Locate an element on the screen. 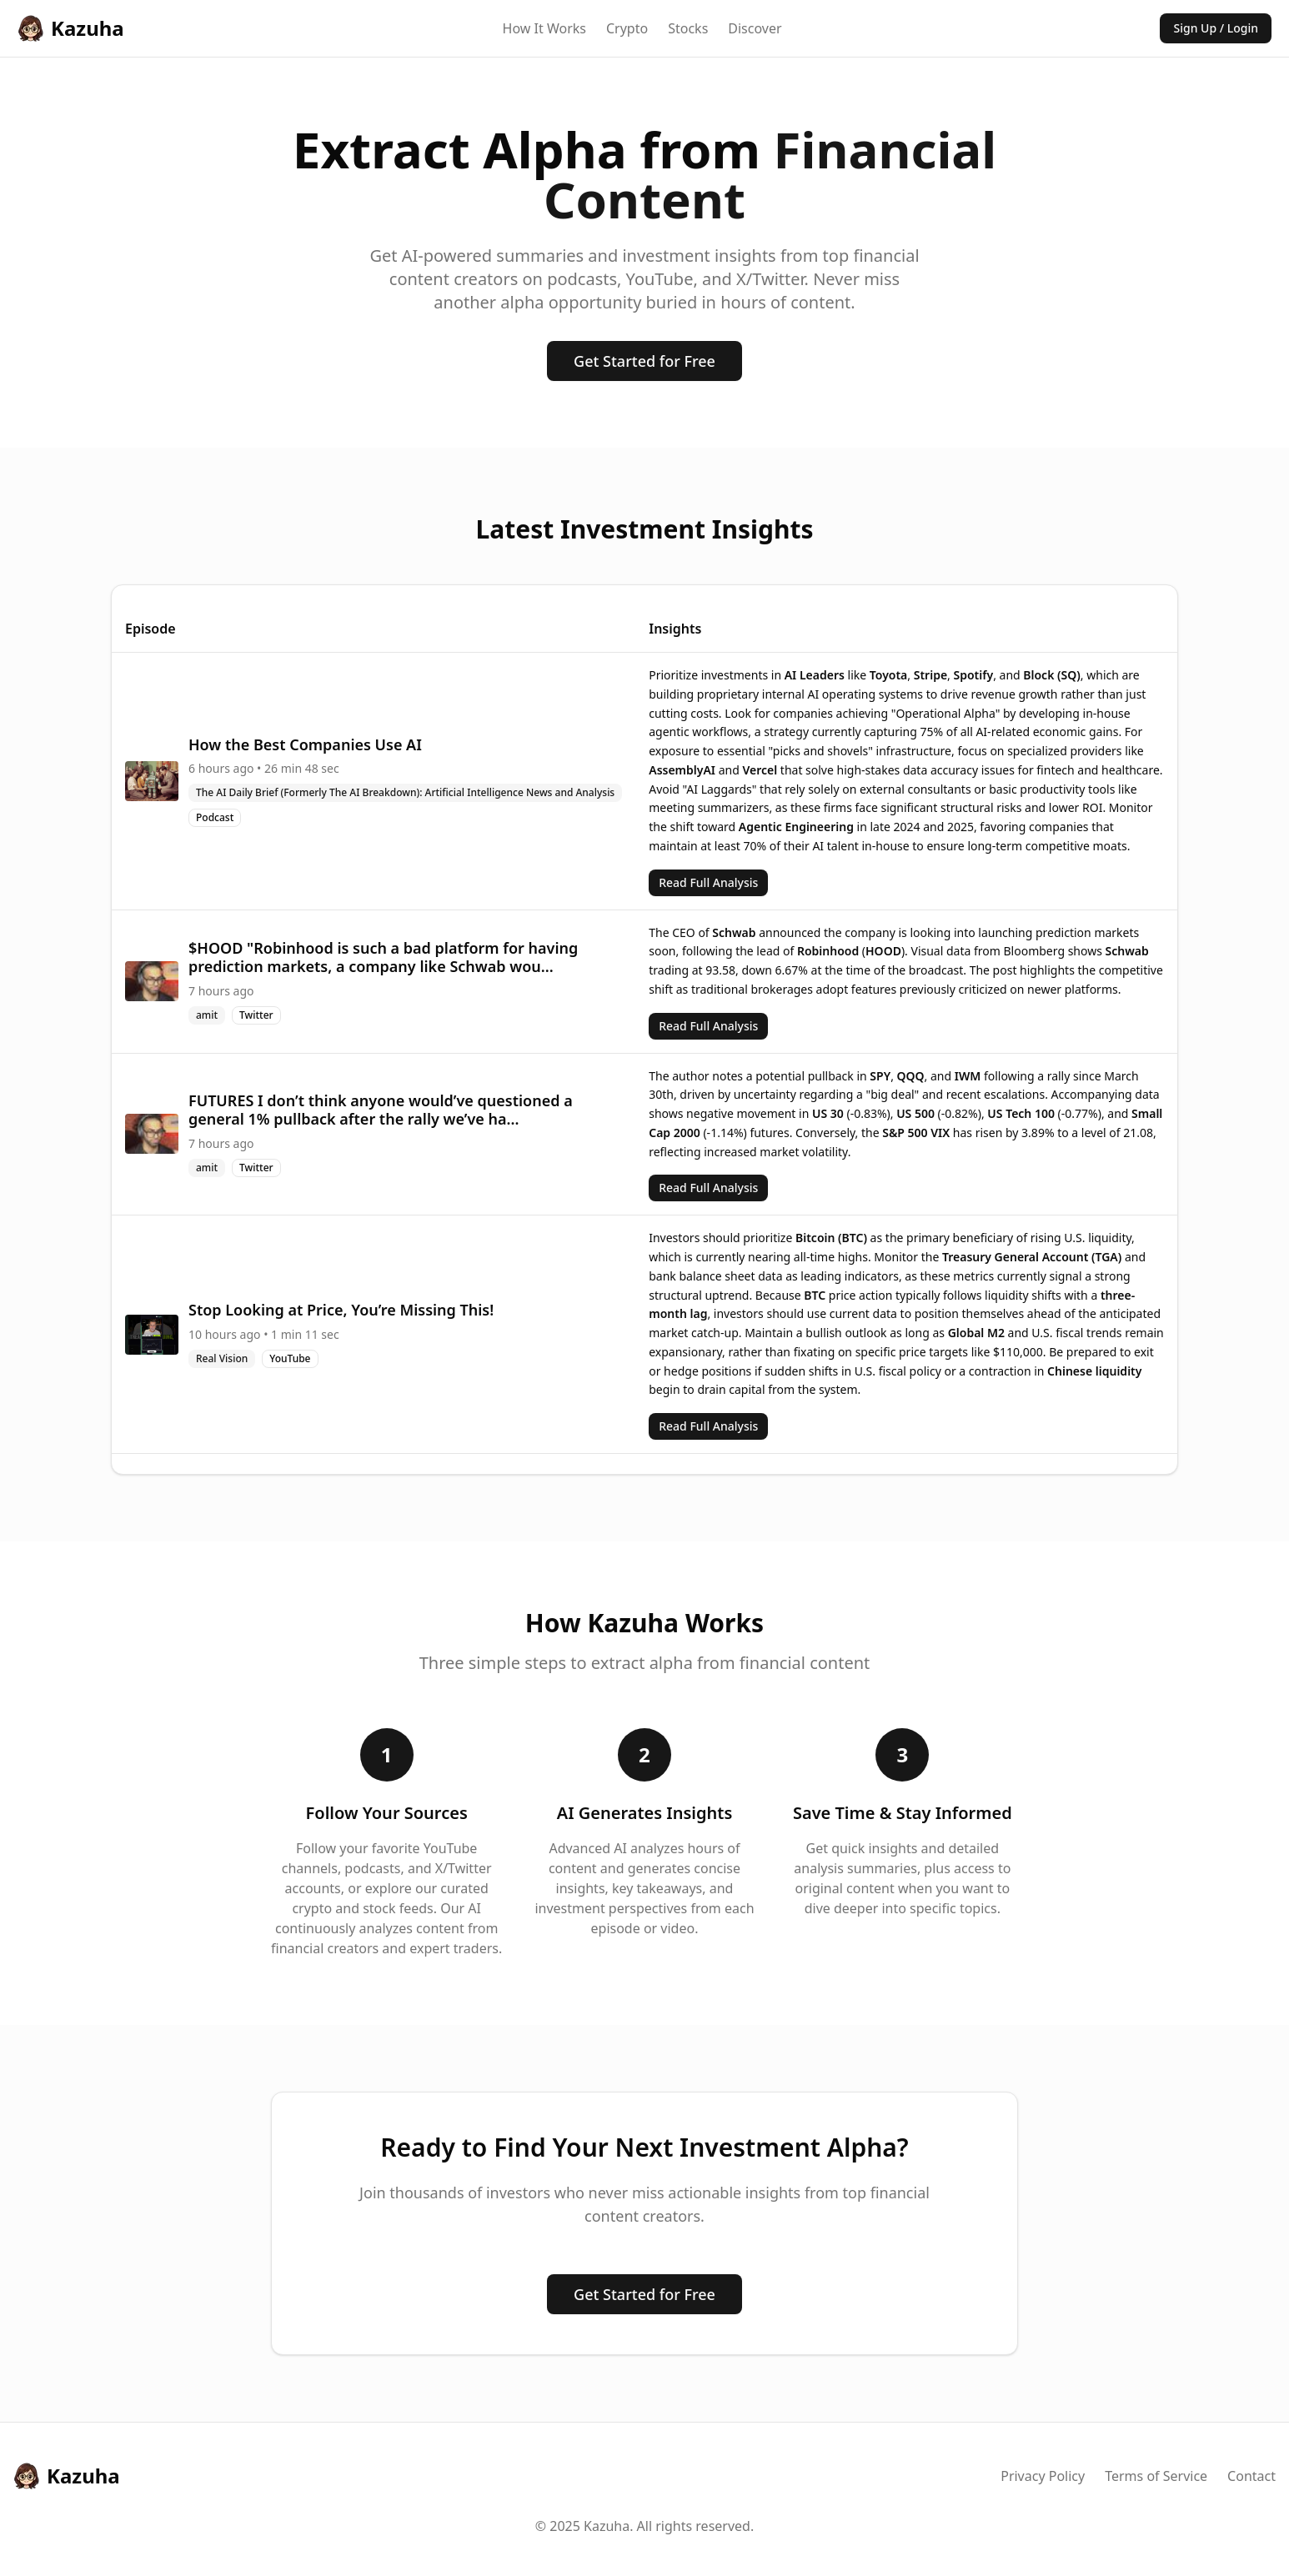  Sign Up / Login is located at coordinates (1215, 28).